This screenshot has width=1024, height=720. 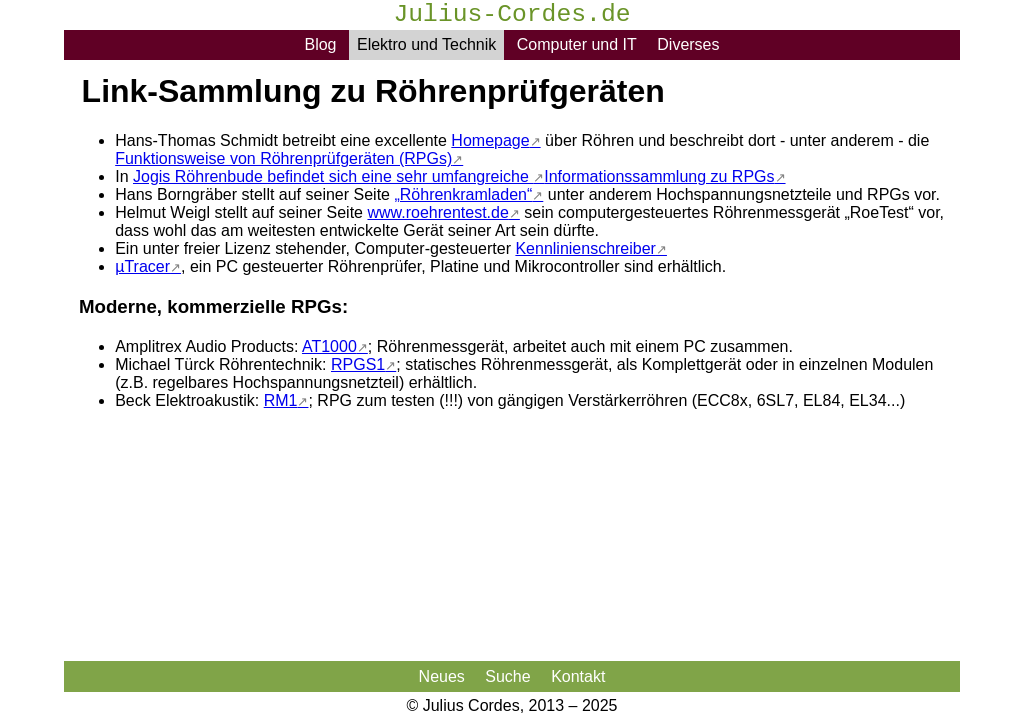 I want to click on Homepage, so click(x=490, y=140).